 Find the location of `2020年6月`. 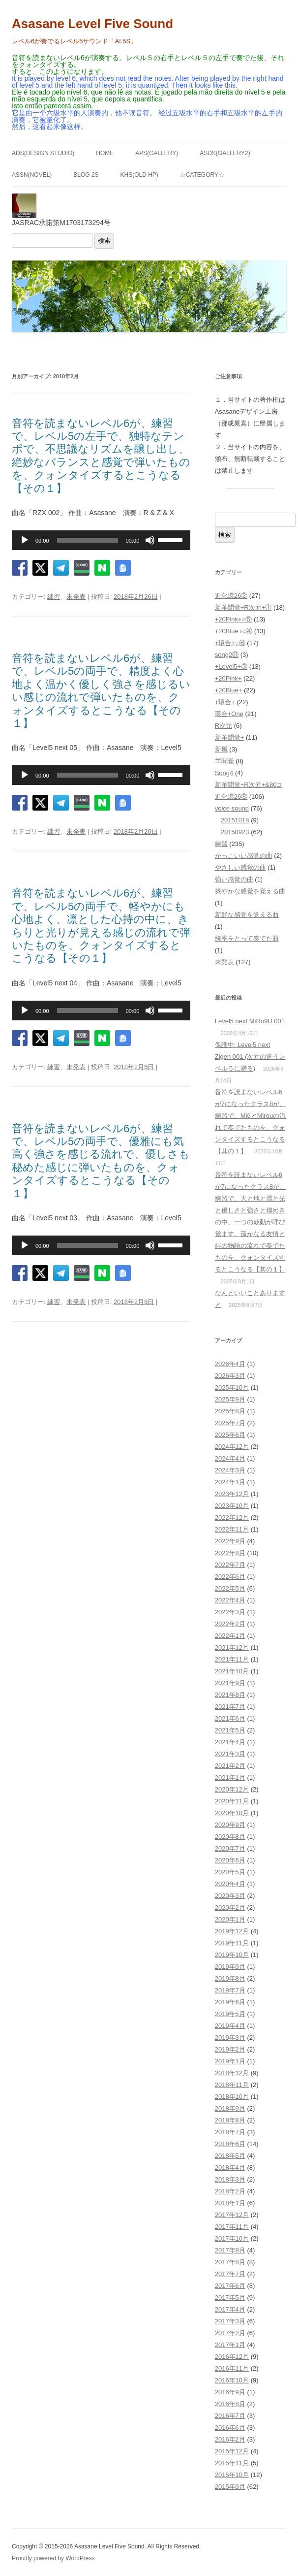

2020年6月 is located at coordinates (230, 1860).